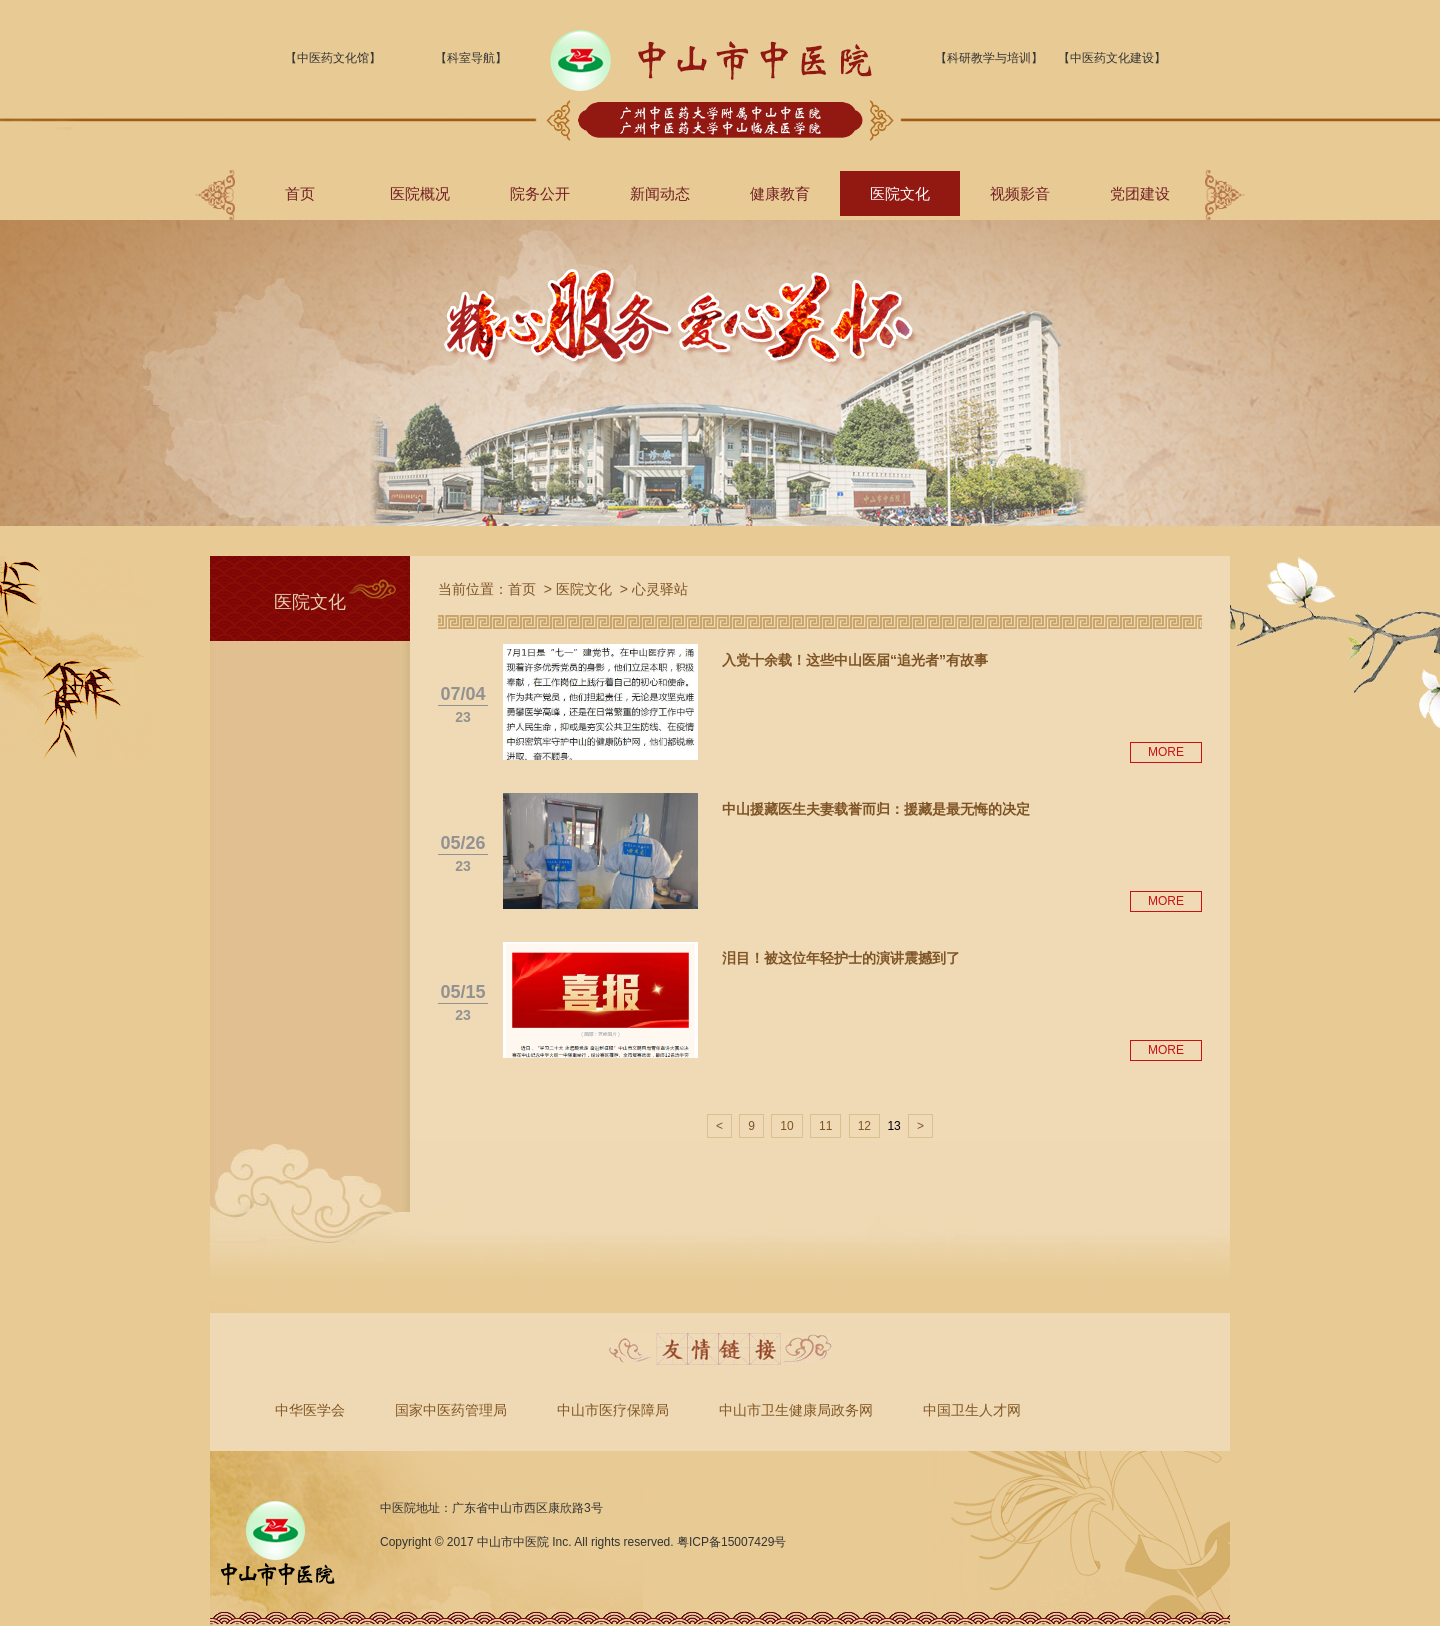 The image size is (1440, 1626). What do you see at coordinates (613, 1410) in the screenshot?
I see `中山市医疗保障局` at bounding box center [613, 1410].